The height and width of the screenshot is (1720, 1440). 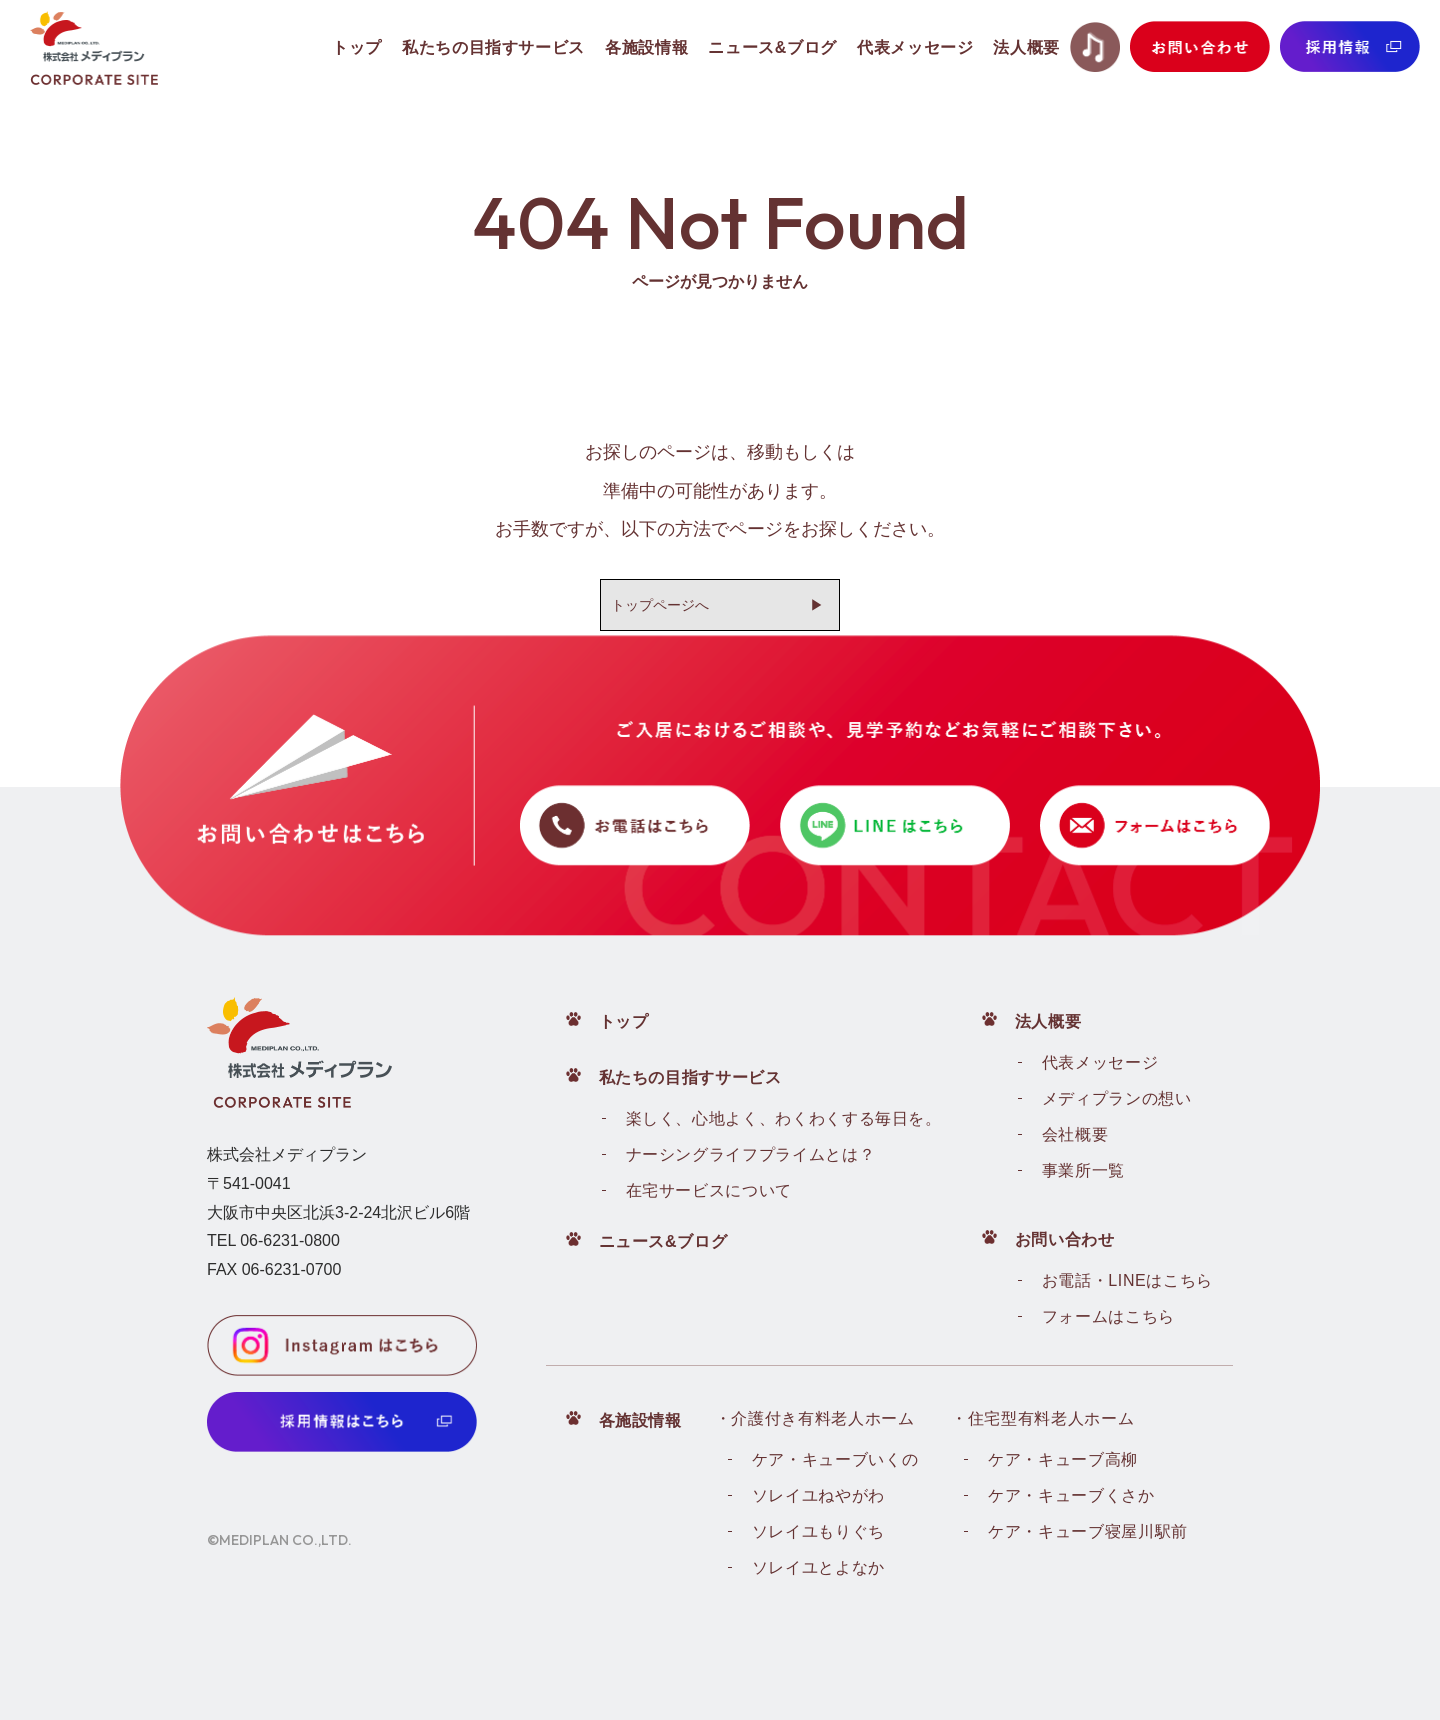 What do you see at coordinates (815, 1418) in the screenshot?
I see `・介護付き有料老人ホーム` at bounding box center [815, 1418].